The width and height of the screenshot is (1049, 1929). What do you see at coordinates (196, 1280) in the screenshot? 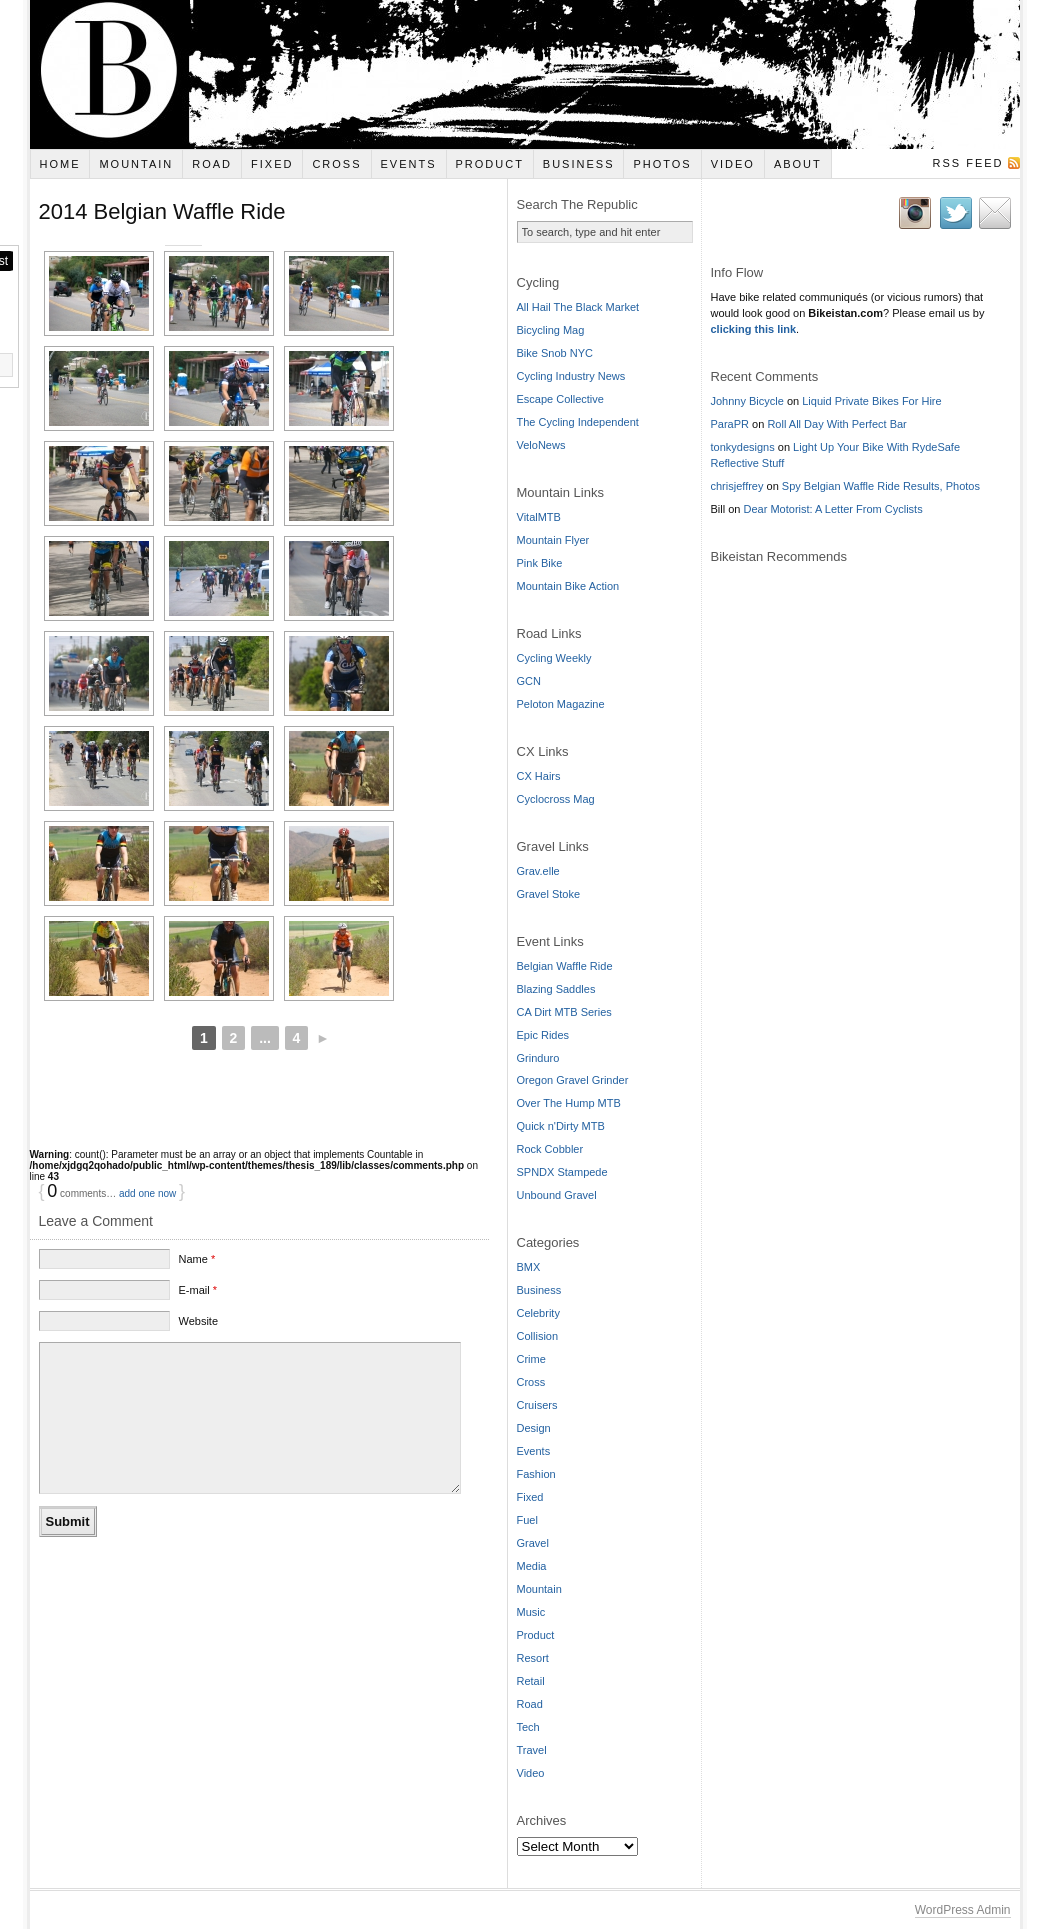
I see `Name` at bounding box center [196, 1280].